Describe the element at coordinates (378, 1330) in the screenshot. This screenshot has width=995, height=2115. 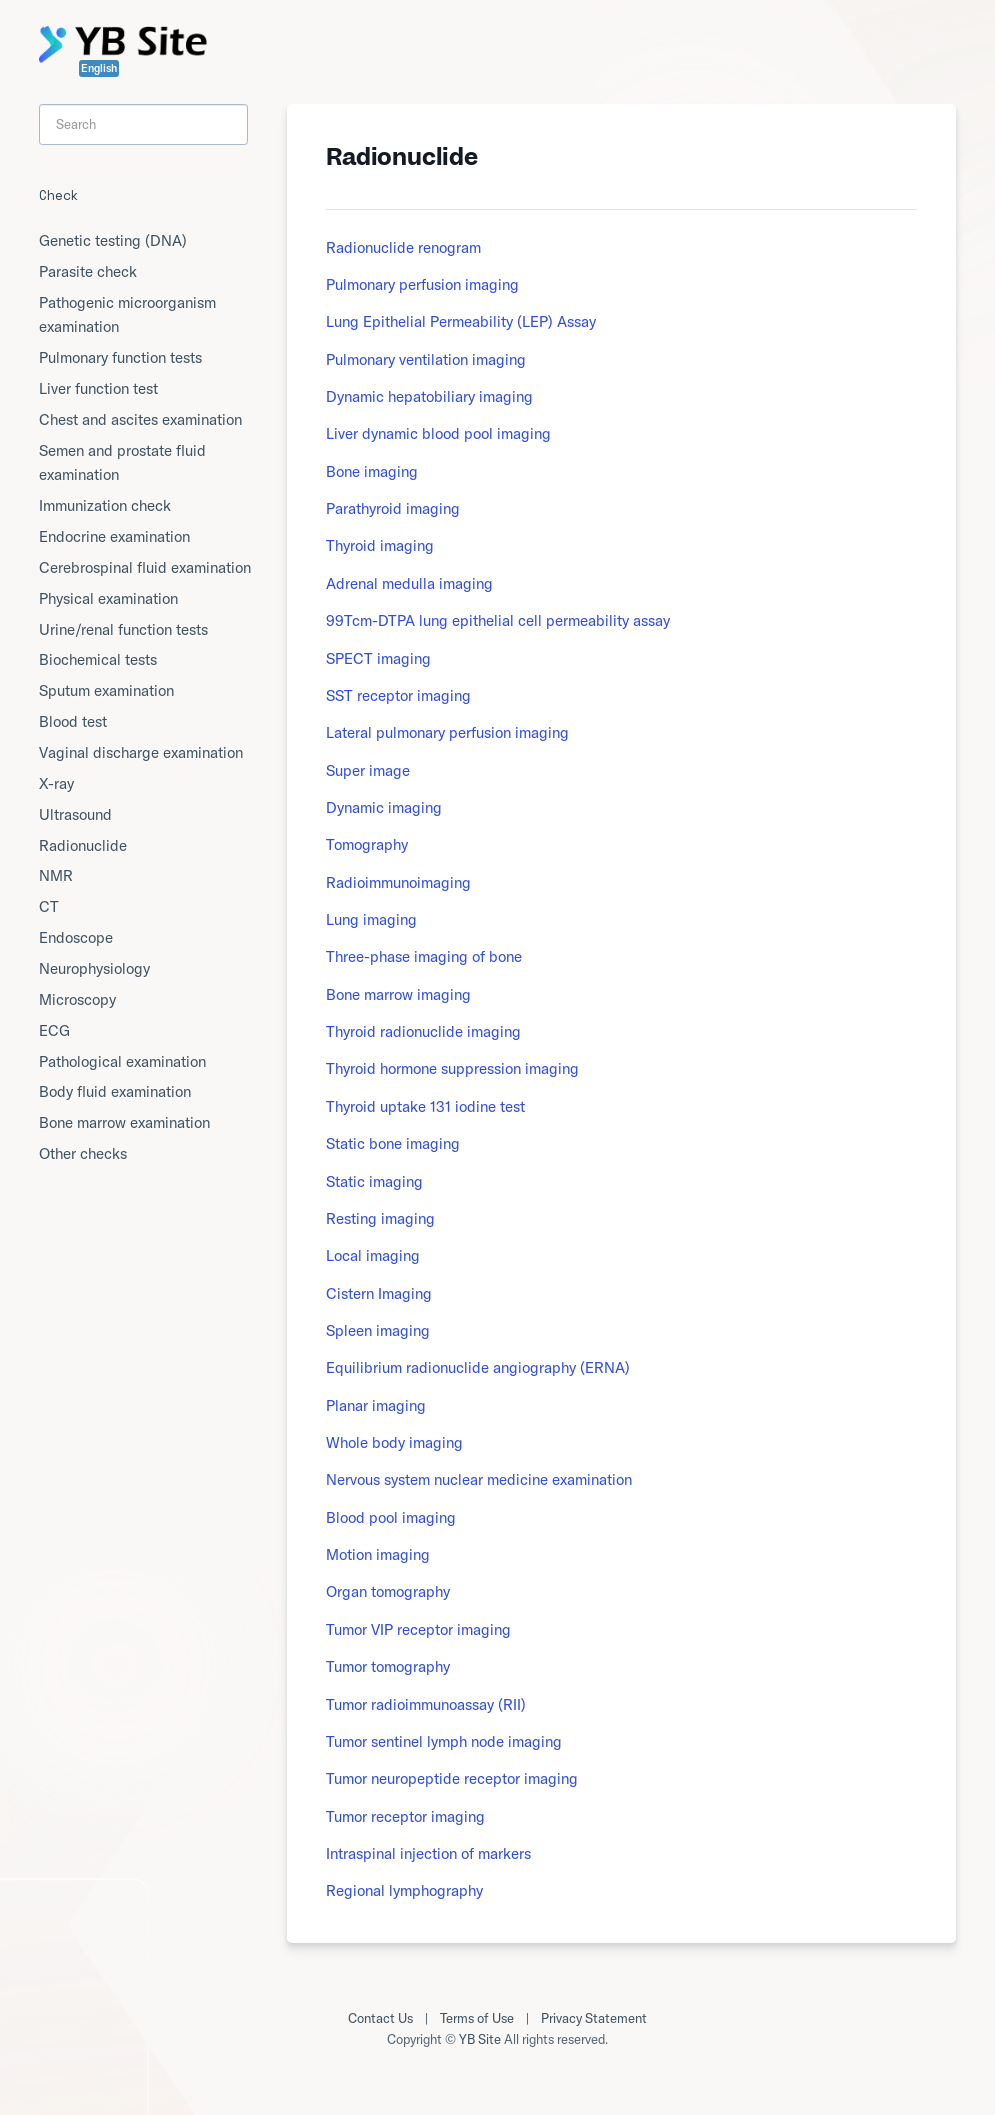
I see `Spleen imaging` at that location.